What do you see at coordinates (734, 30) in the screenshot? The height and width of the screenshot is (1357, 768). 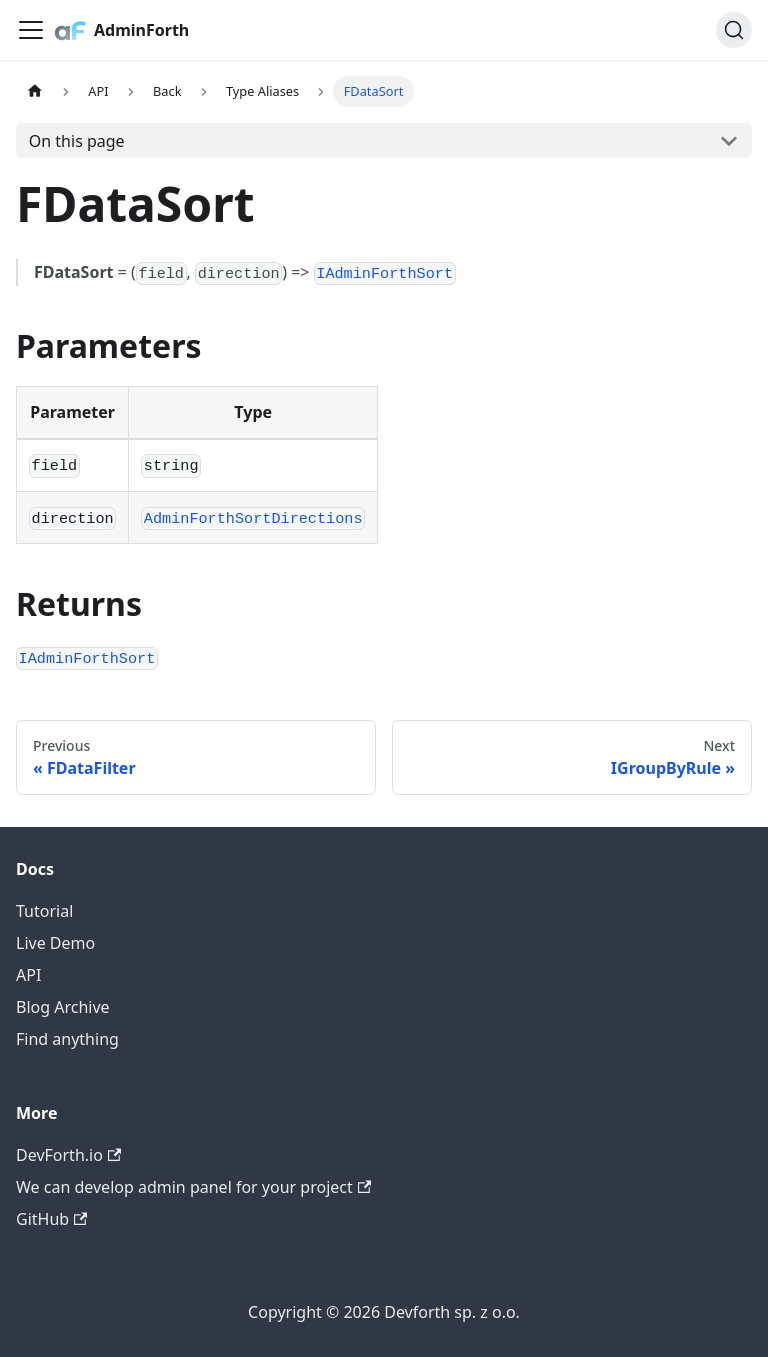 I see `[Search (Command+K)]` at bounding box center [734, 30].